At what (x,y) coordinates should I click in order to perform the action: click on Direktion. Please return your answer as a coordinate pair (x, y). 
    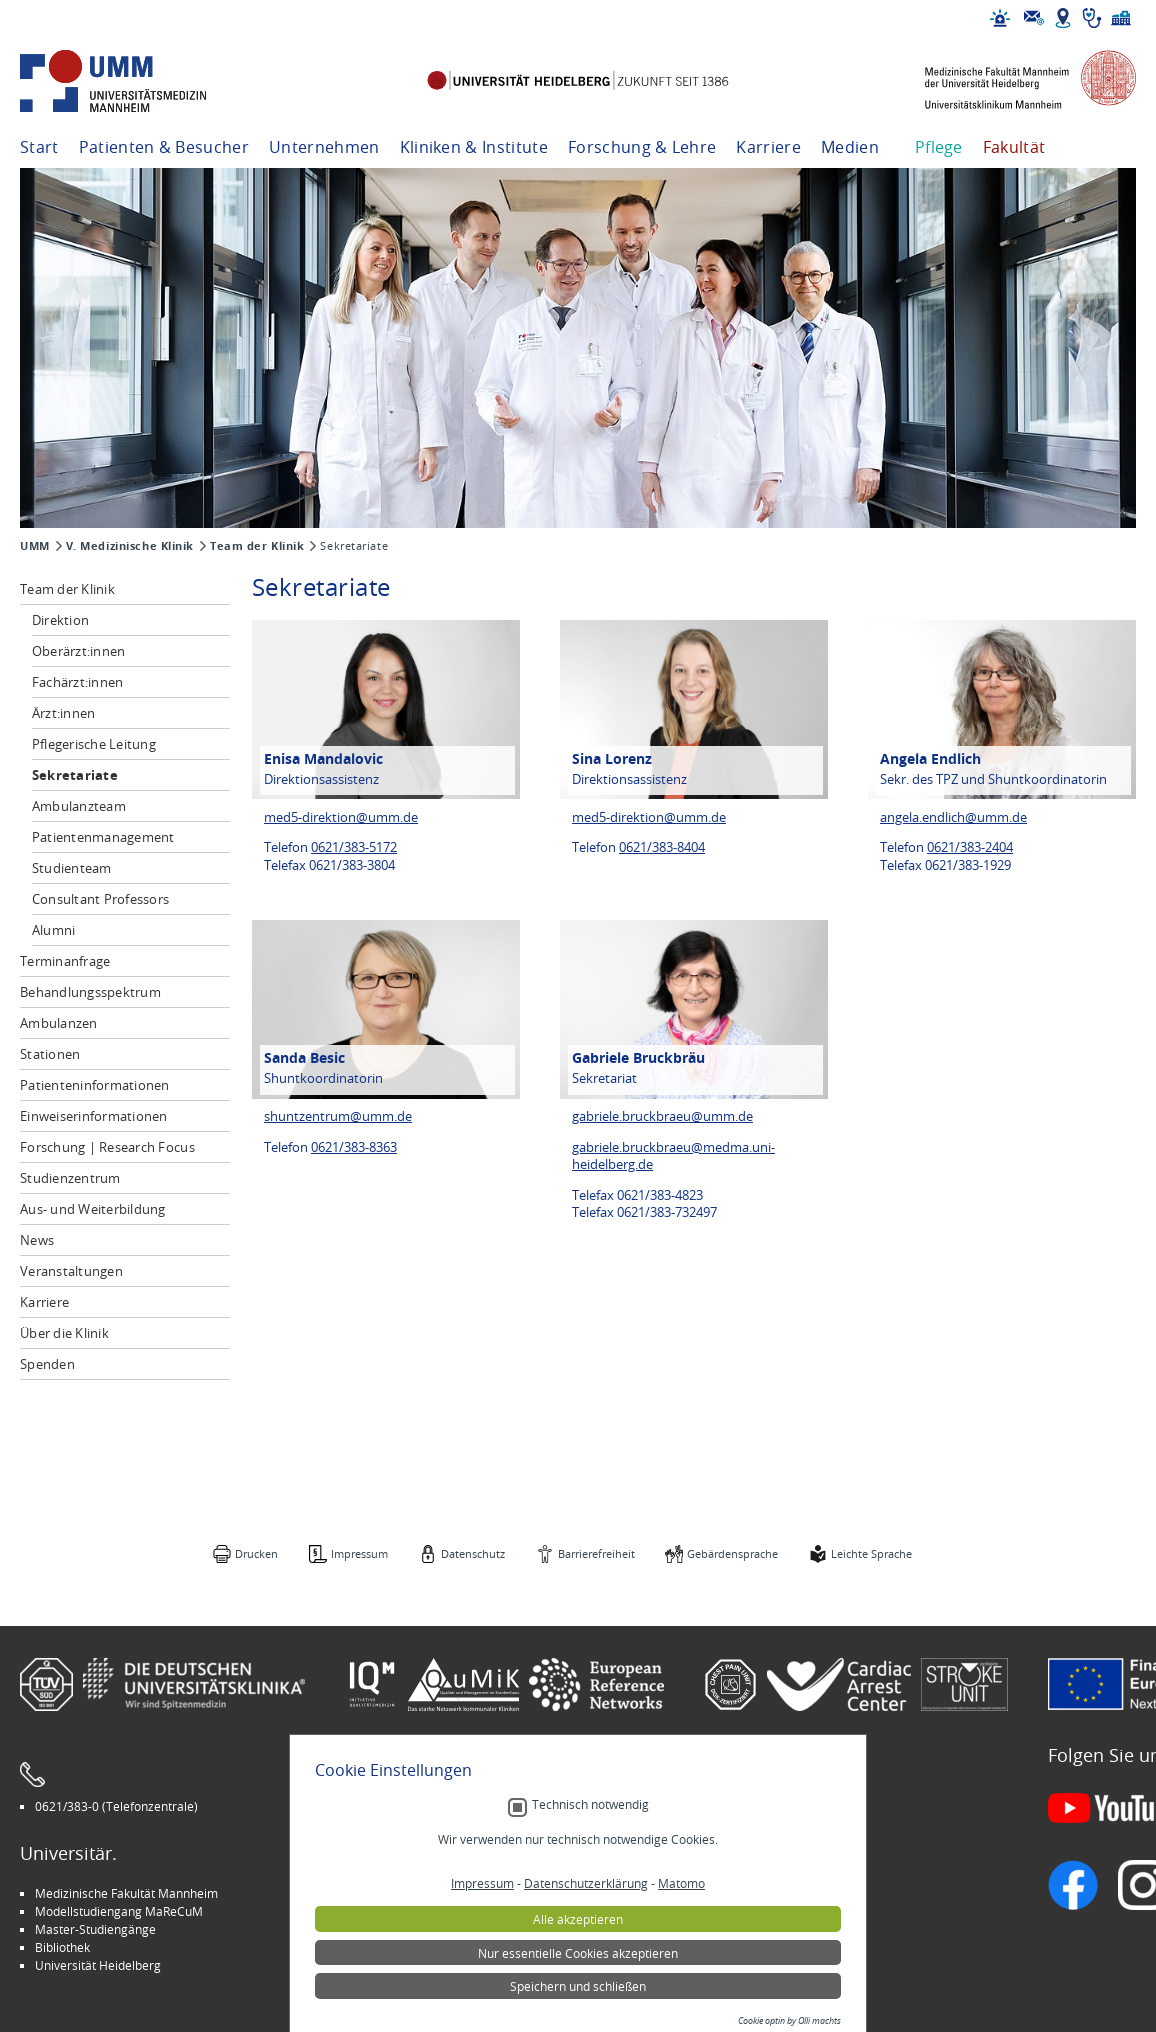
    Looking at the image, I should click on (60, 620).